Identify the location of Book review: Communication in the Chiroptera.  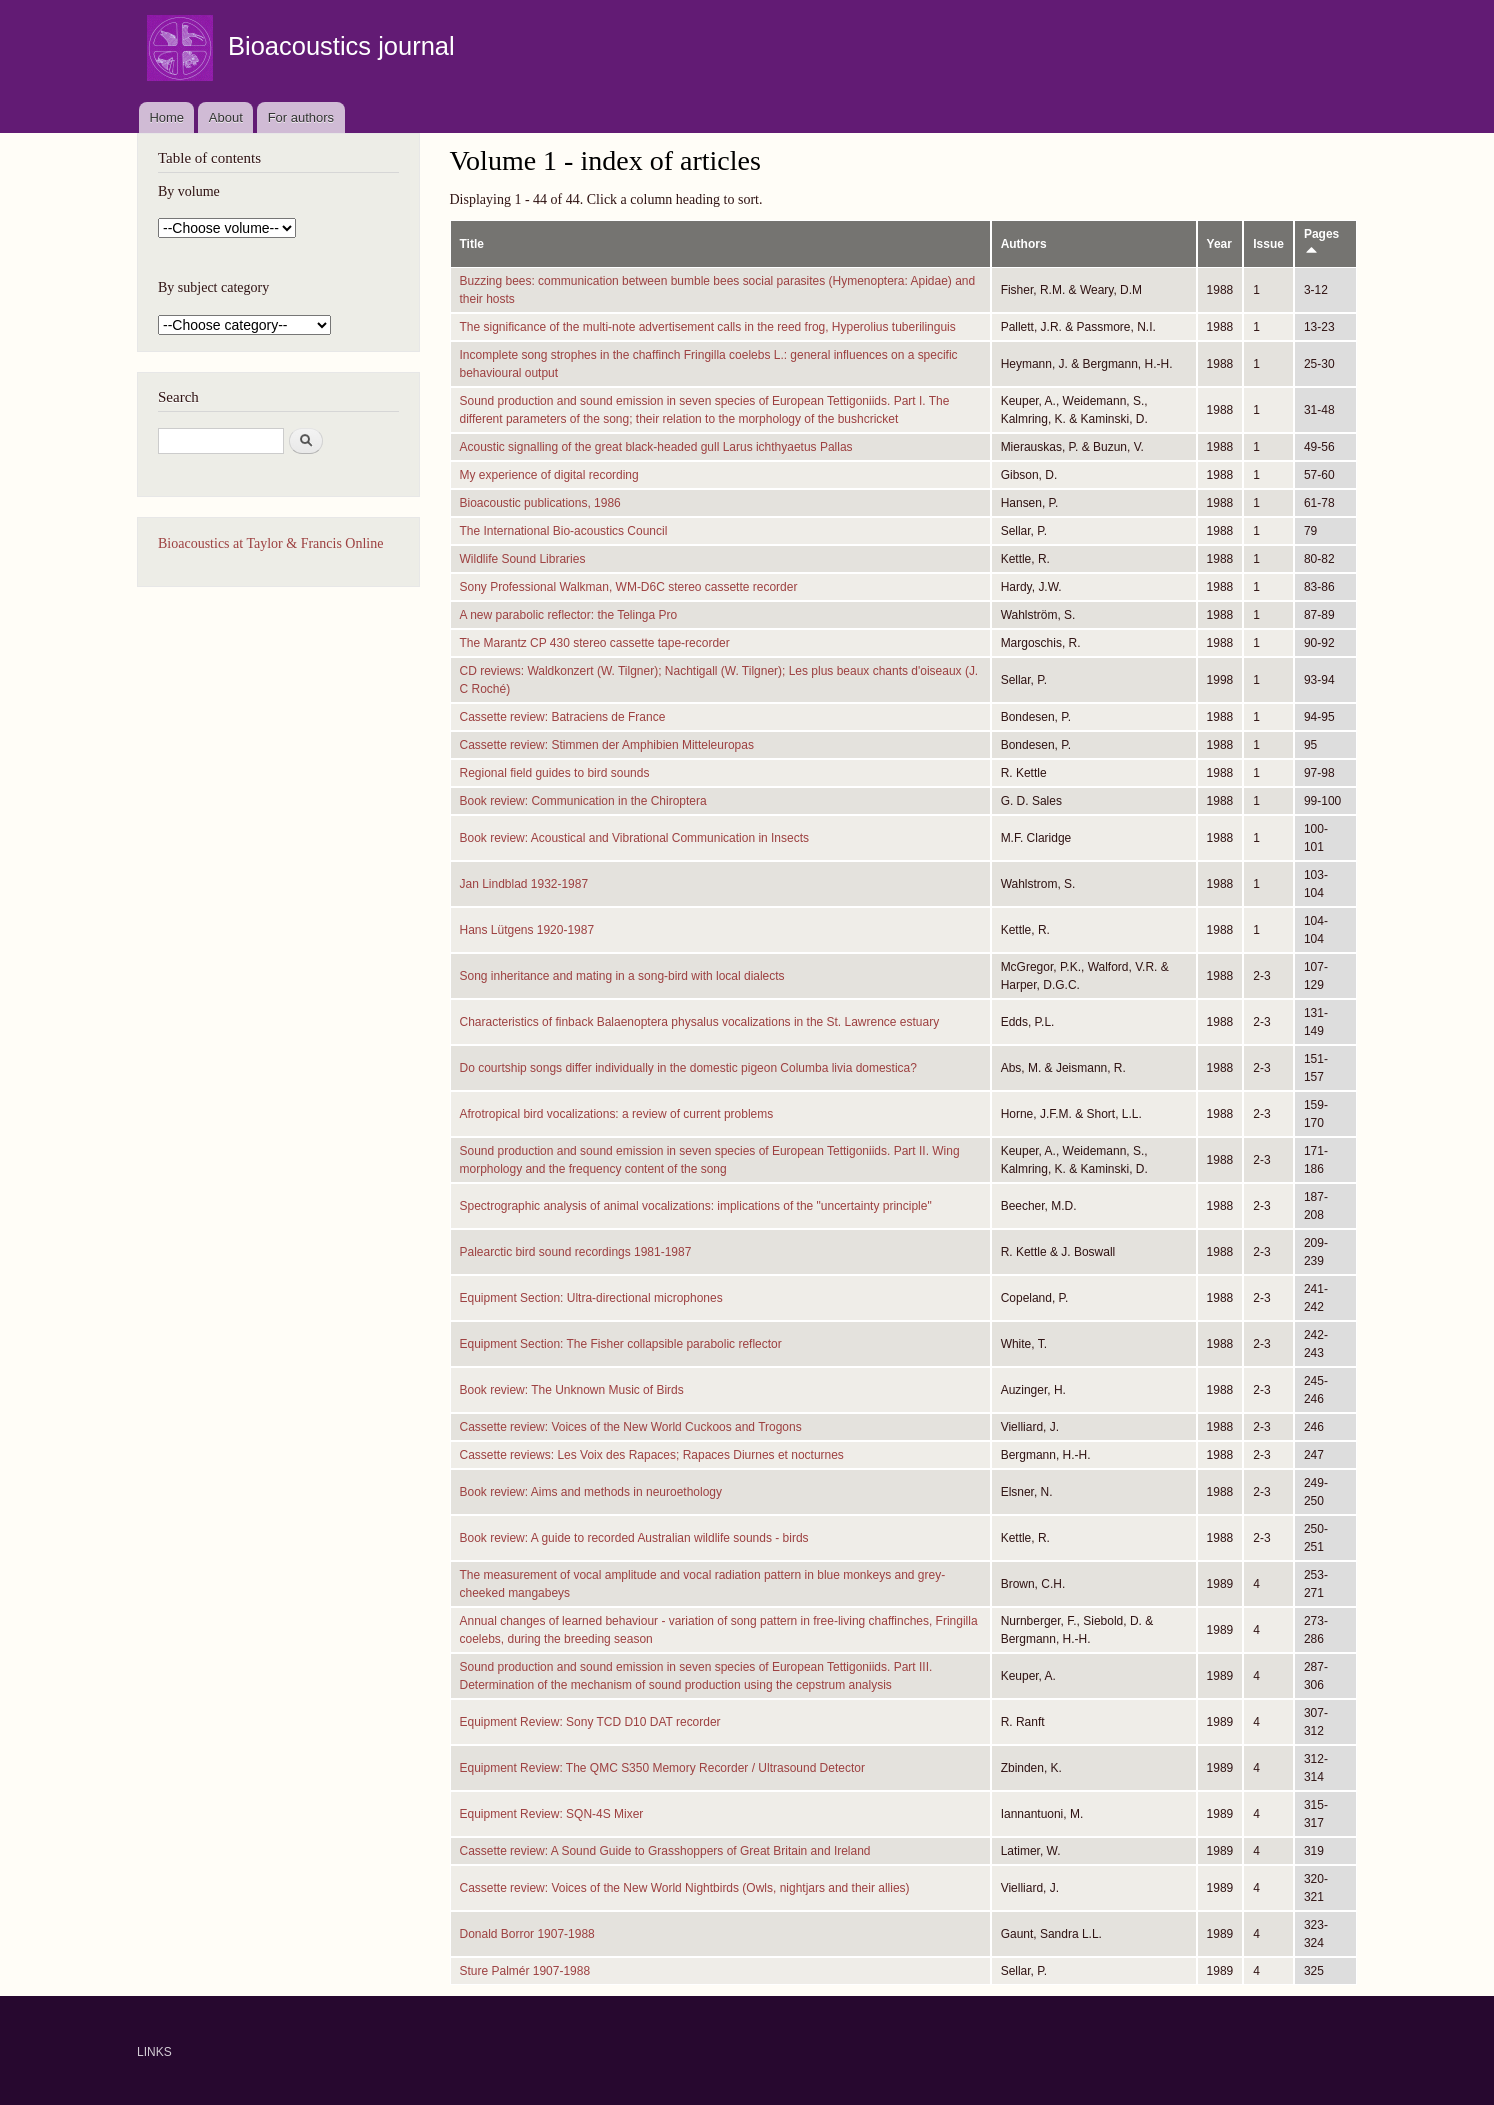
(583, 801).